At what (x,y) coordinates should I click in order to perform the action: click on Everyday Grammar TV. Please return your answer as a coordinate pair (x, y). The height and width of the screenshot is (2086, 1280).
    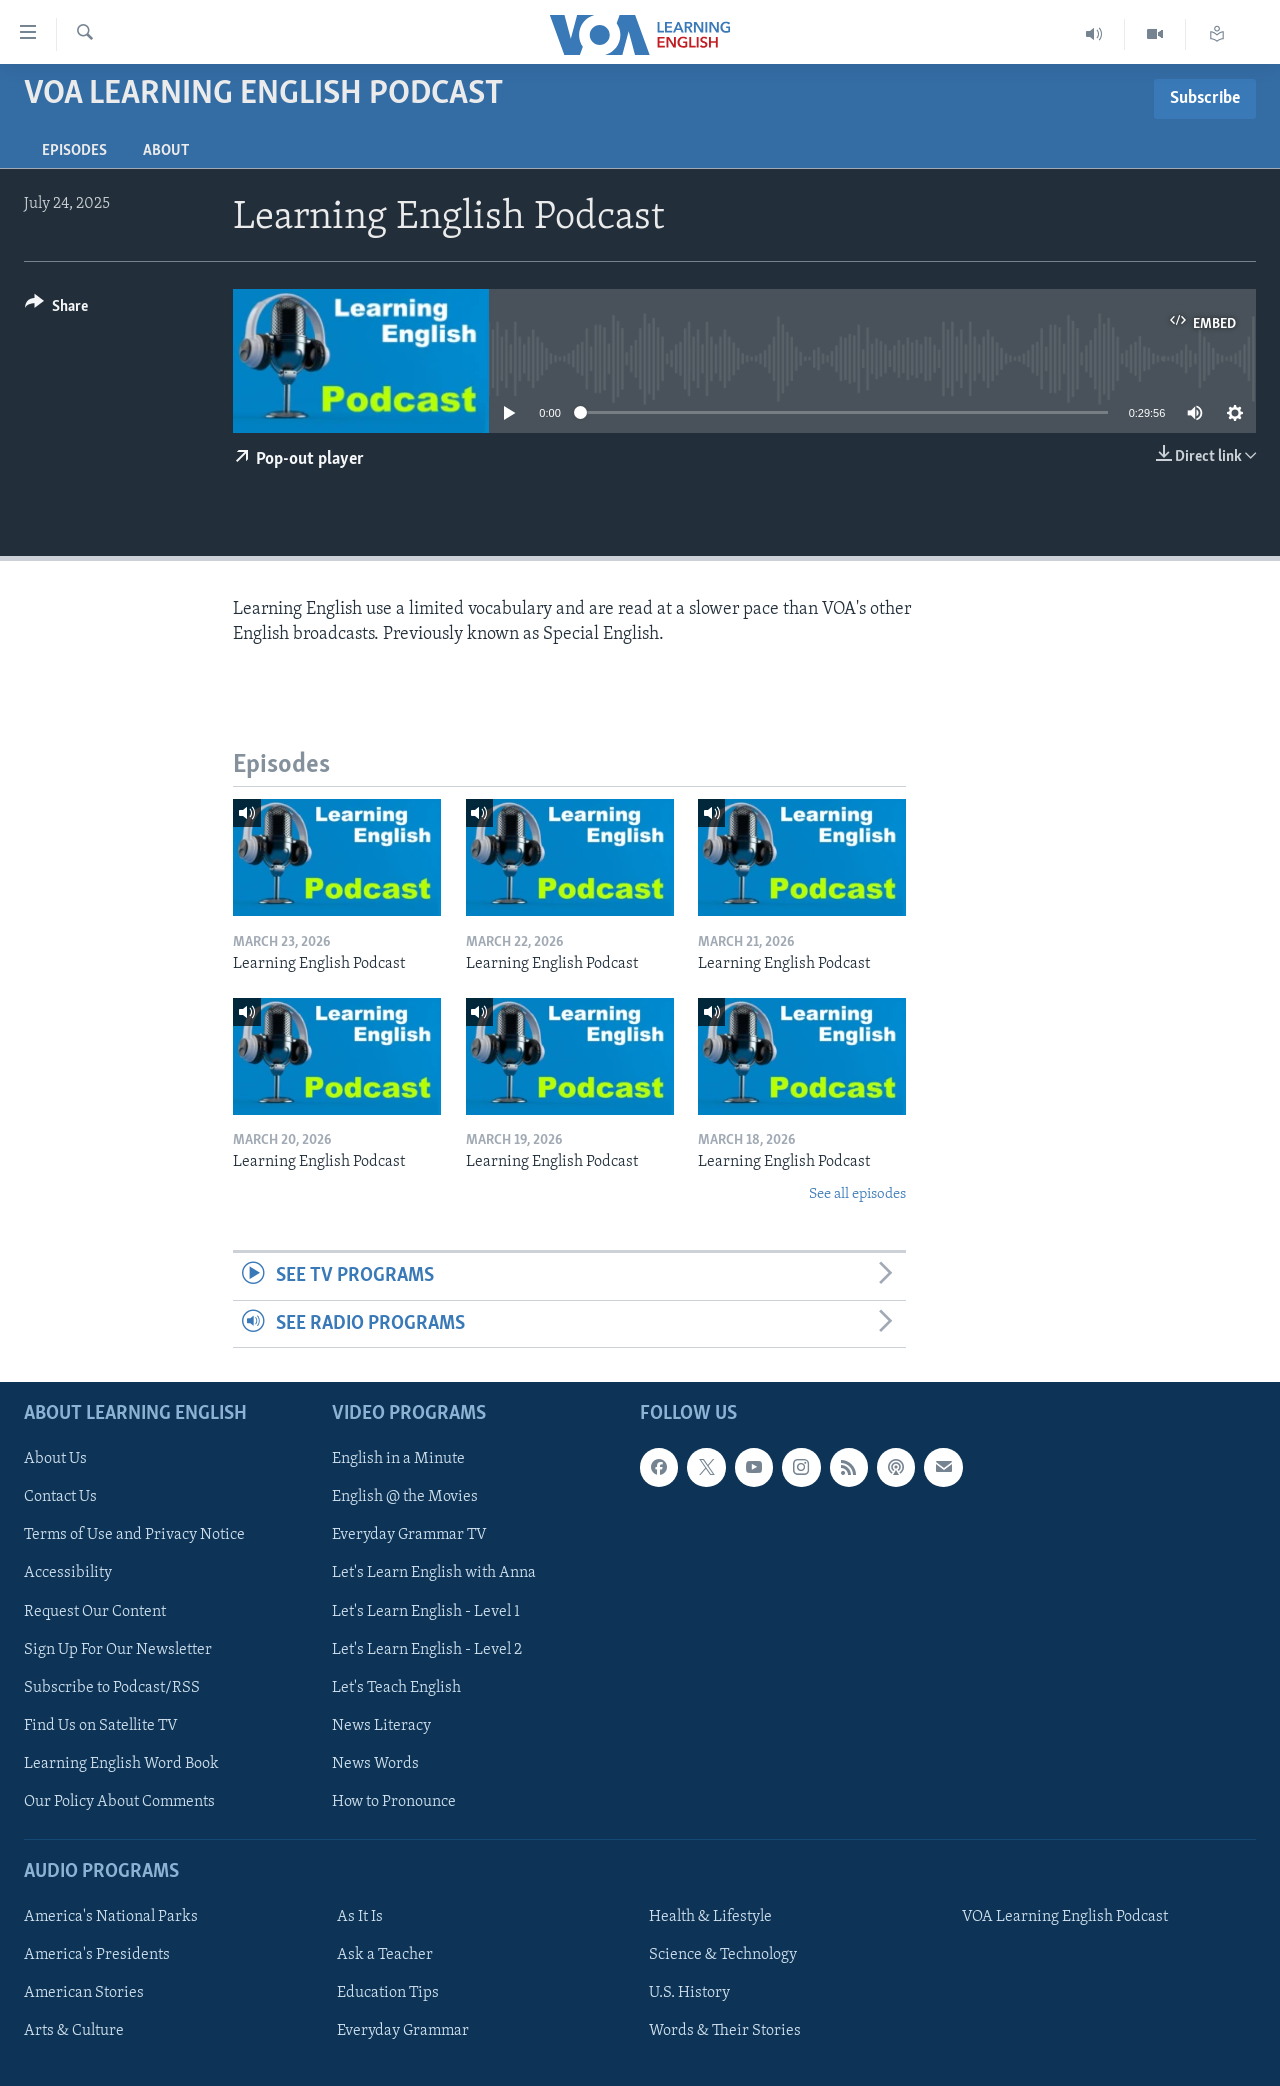
    Looking at the image, I should click on (409, 1535).